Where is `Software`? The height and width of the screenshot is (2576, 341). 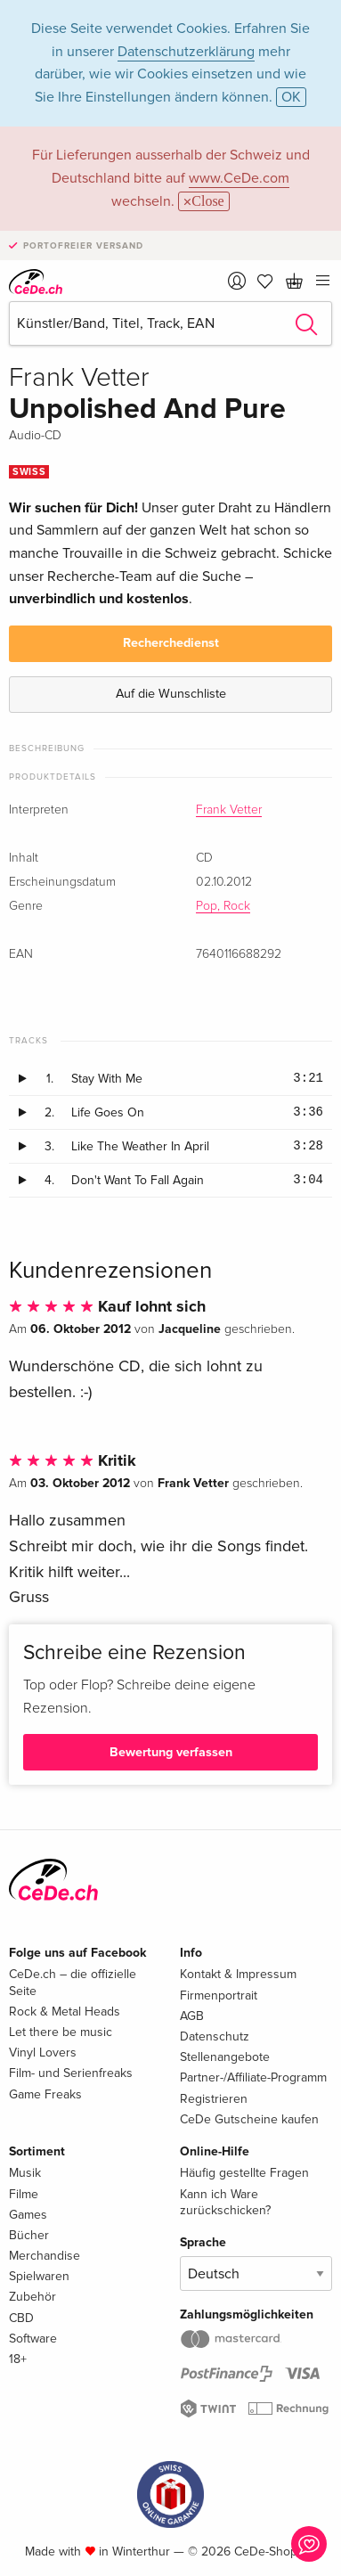
Software is located at coordinates (33, 2338).